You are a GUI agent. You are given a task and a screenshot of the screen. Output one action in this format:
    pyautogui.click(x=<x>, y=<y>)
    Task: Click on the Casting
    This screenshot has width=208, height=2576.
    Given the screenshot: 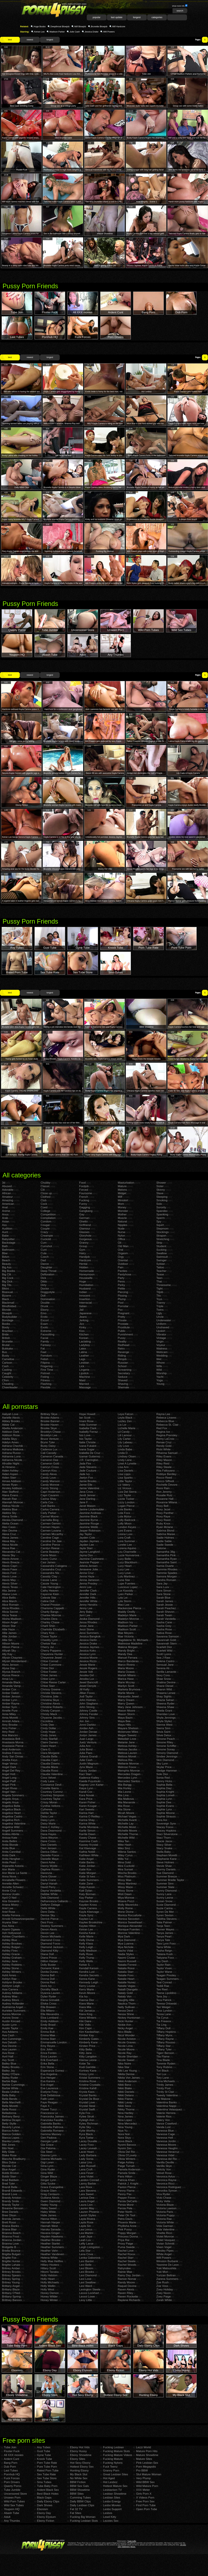 What is the action you would take?
    pyautogui.click(x=7, y=1369)
    